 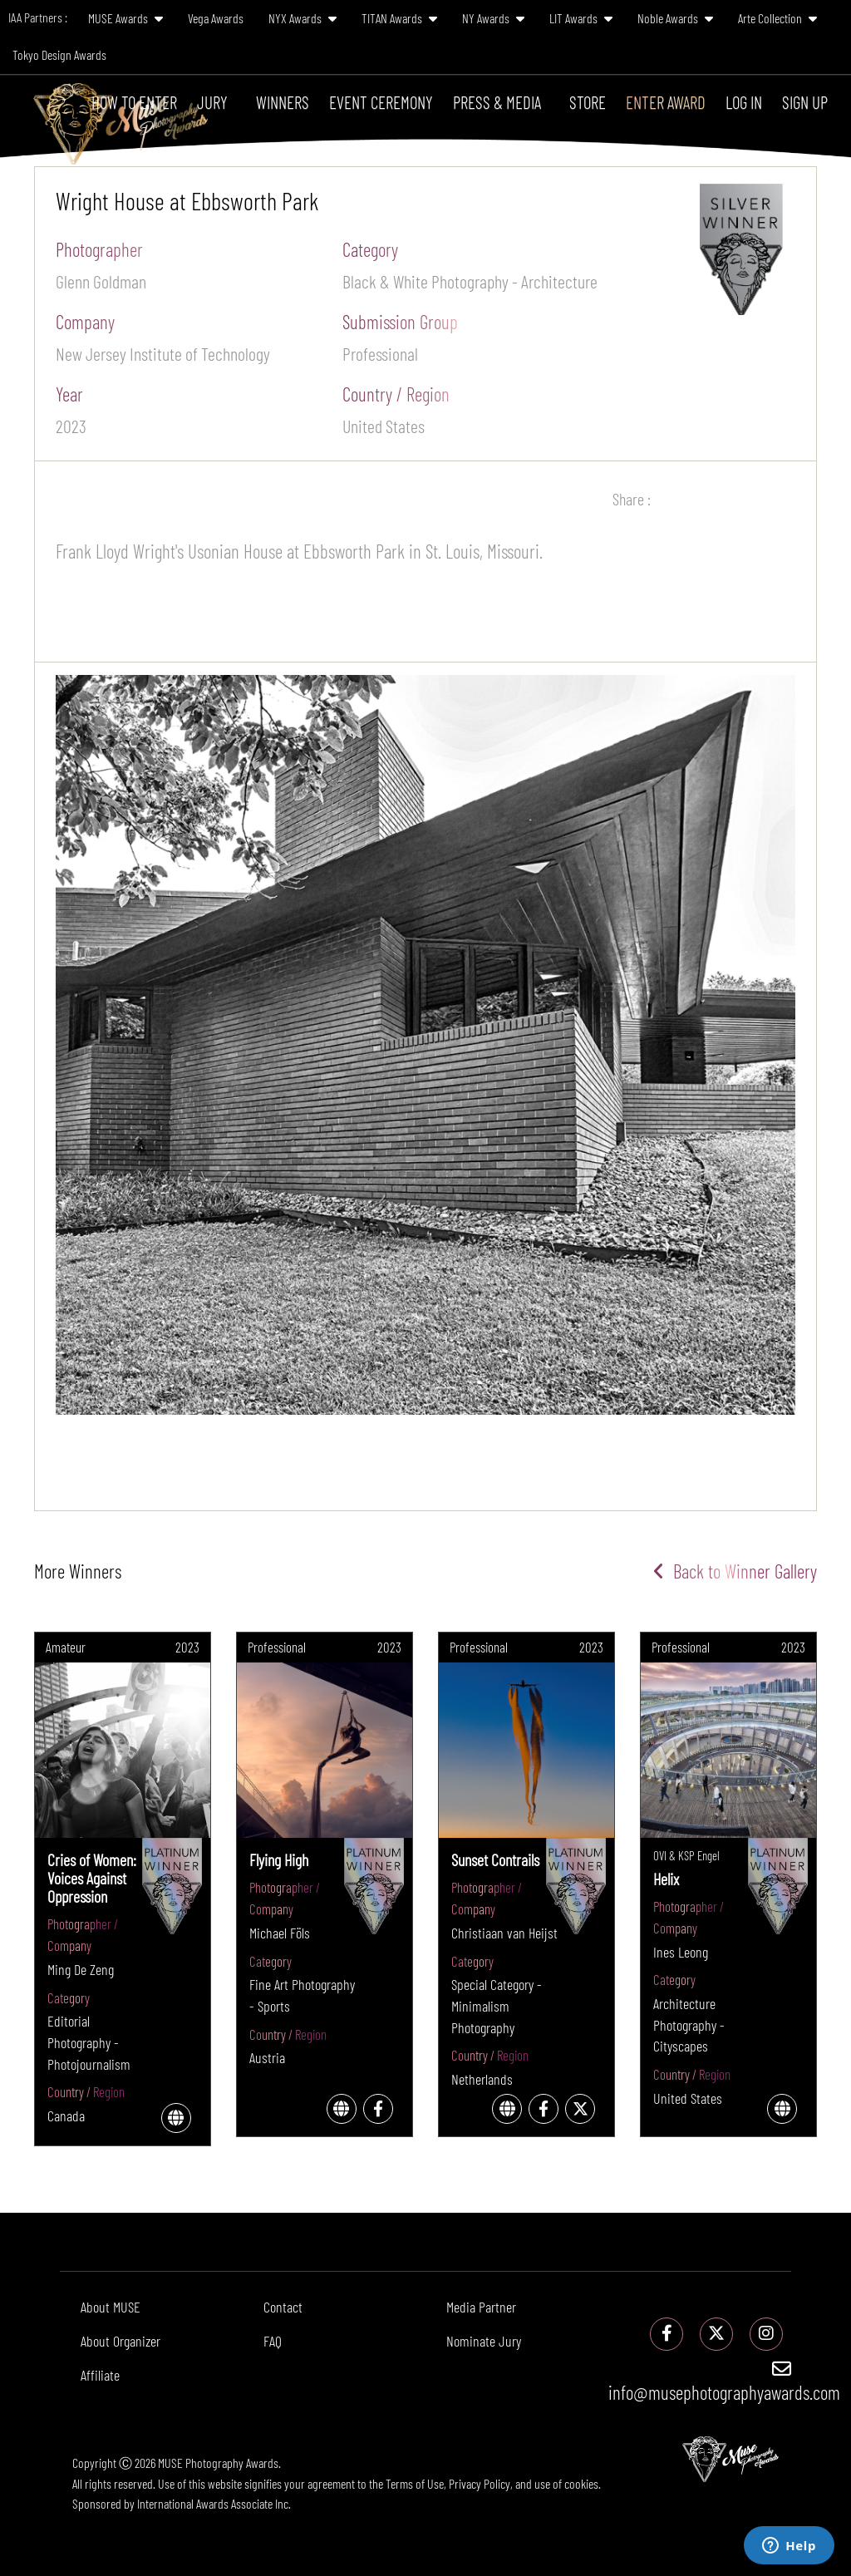 I want to click on TITAN Awards, so click(x=399, y=18).